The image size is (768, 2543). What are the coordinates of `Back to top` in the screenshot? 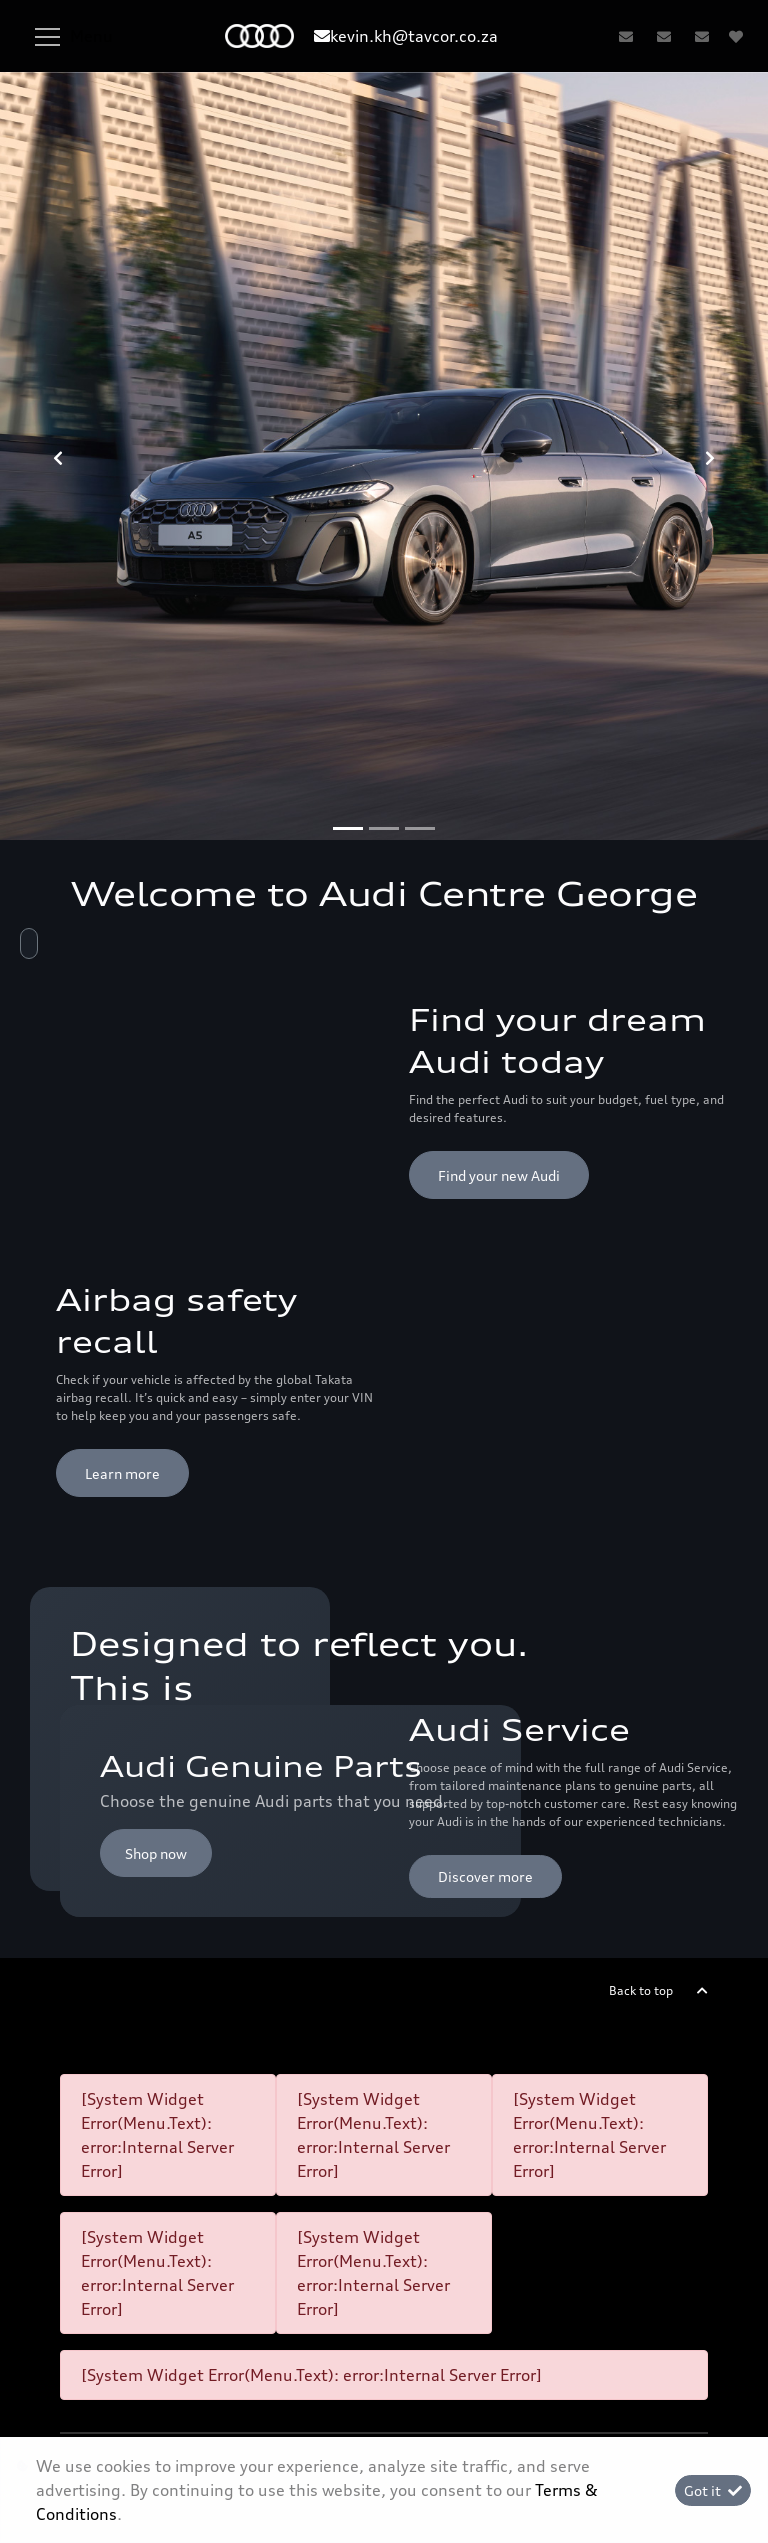 It's located at (641, 1990).